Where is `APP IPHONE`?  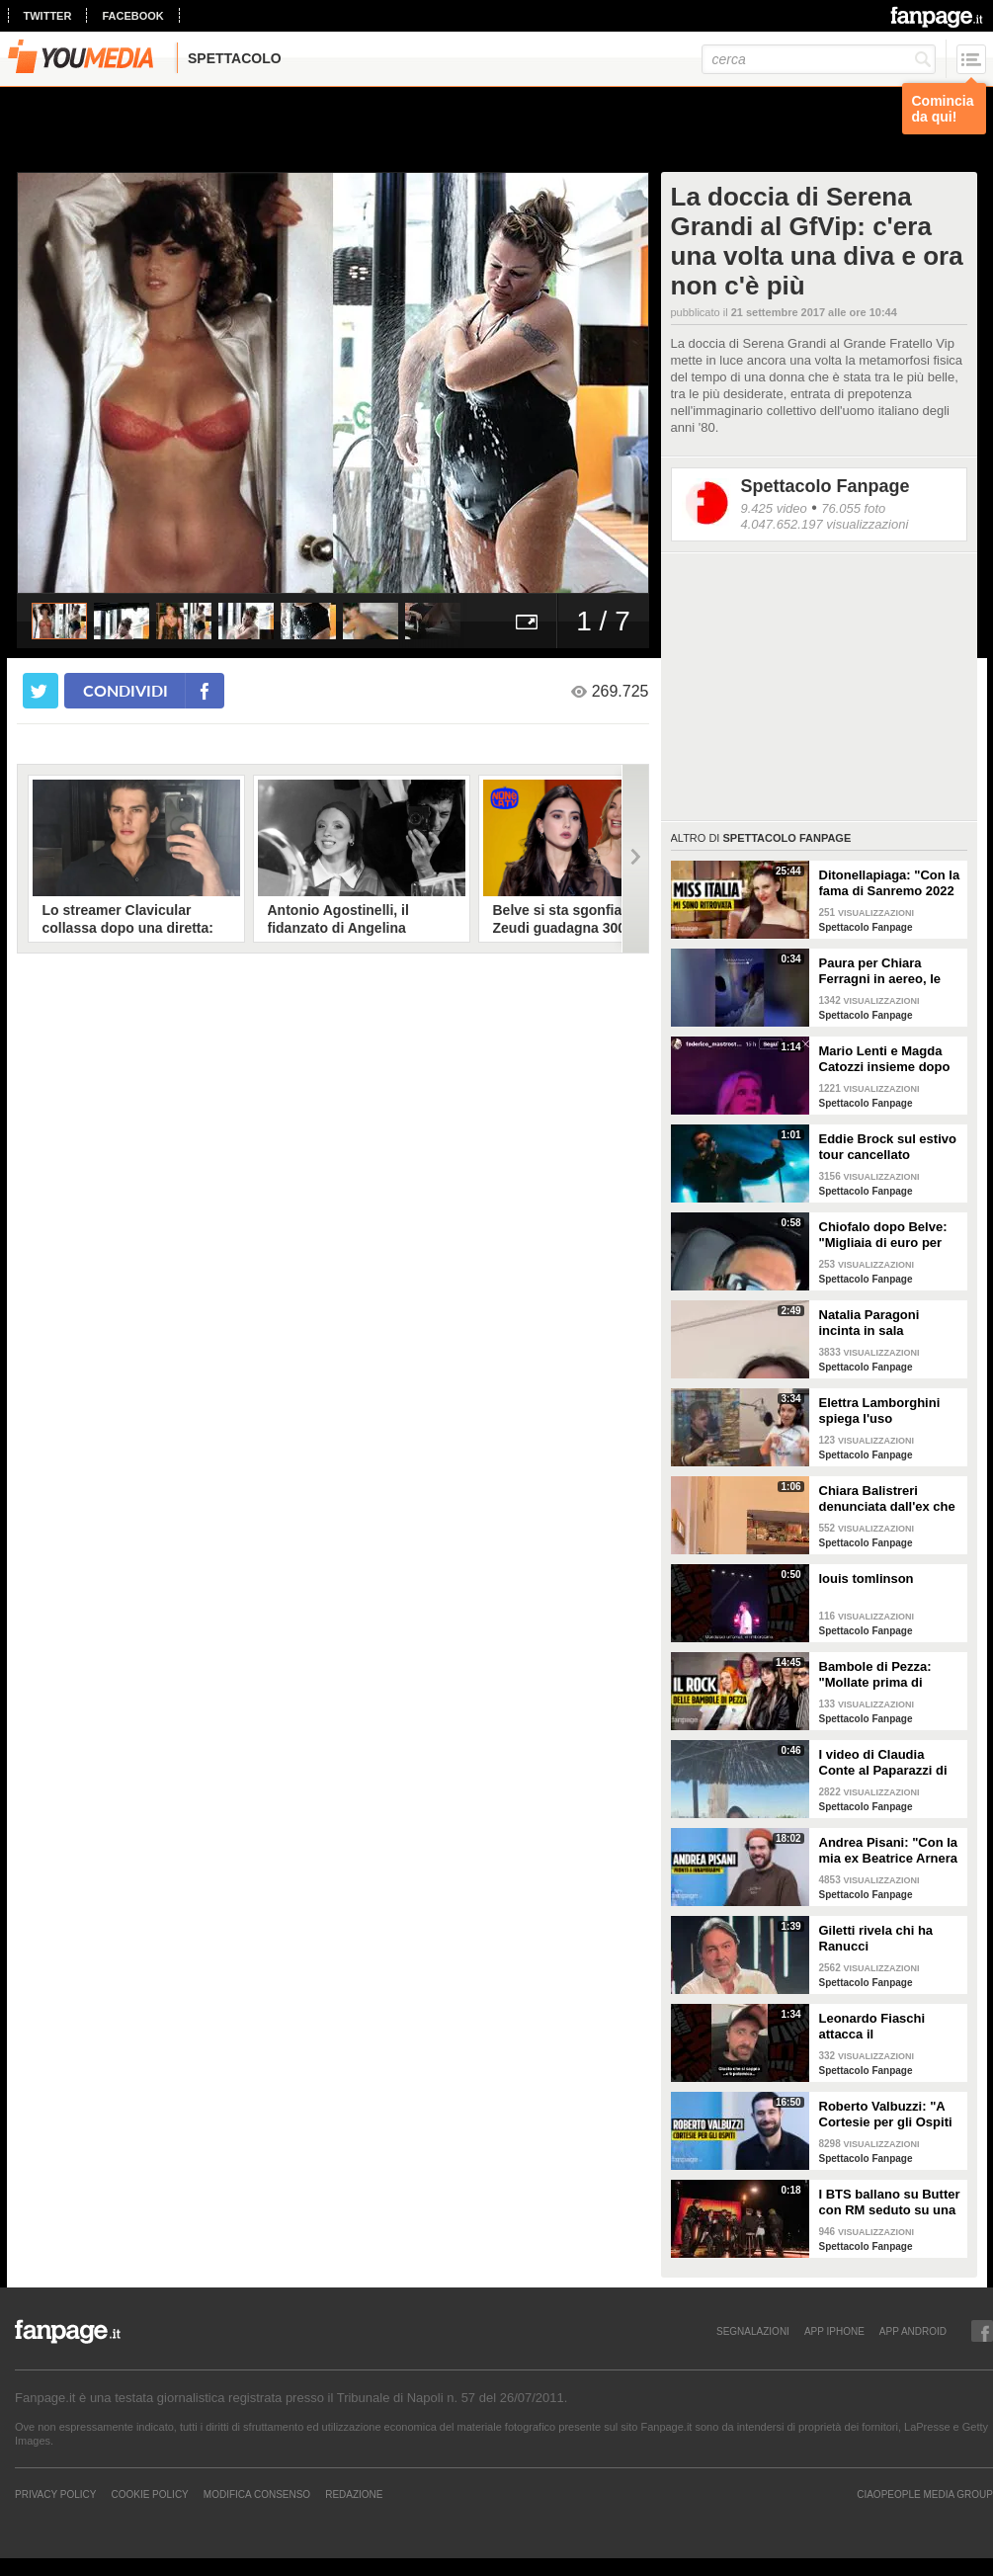 APP IPHONE is located at coordinates (834, 2331).